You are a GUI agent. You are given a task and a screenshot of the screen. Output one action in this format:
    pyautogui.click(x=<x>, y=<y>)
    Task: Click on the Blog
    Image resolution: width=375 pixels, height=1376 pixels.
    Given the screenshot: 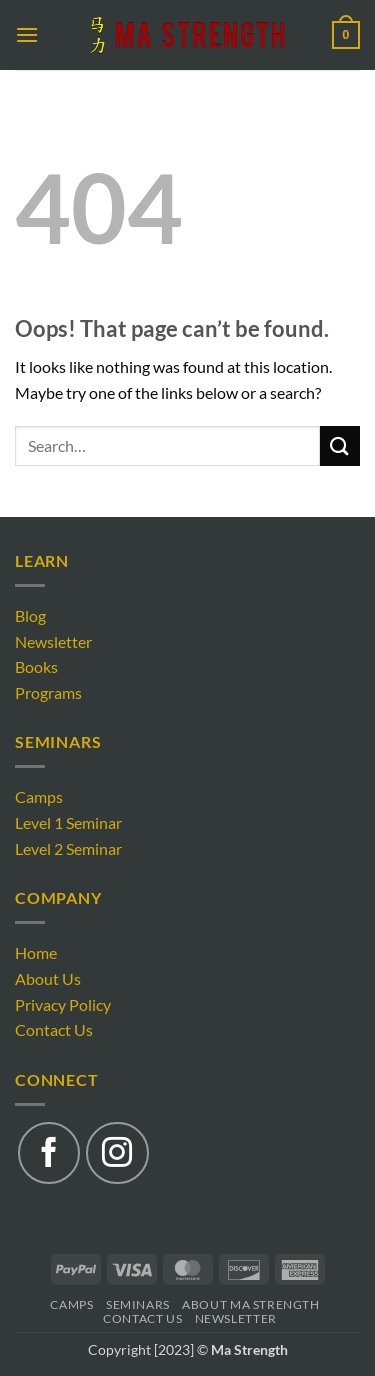 What is the action you would take?
    pyautogui.click(x=30, y=615)
    